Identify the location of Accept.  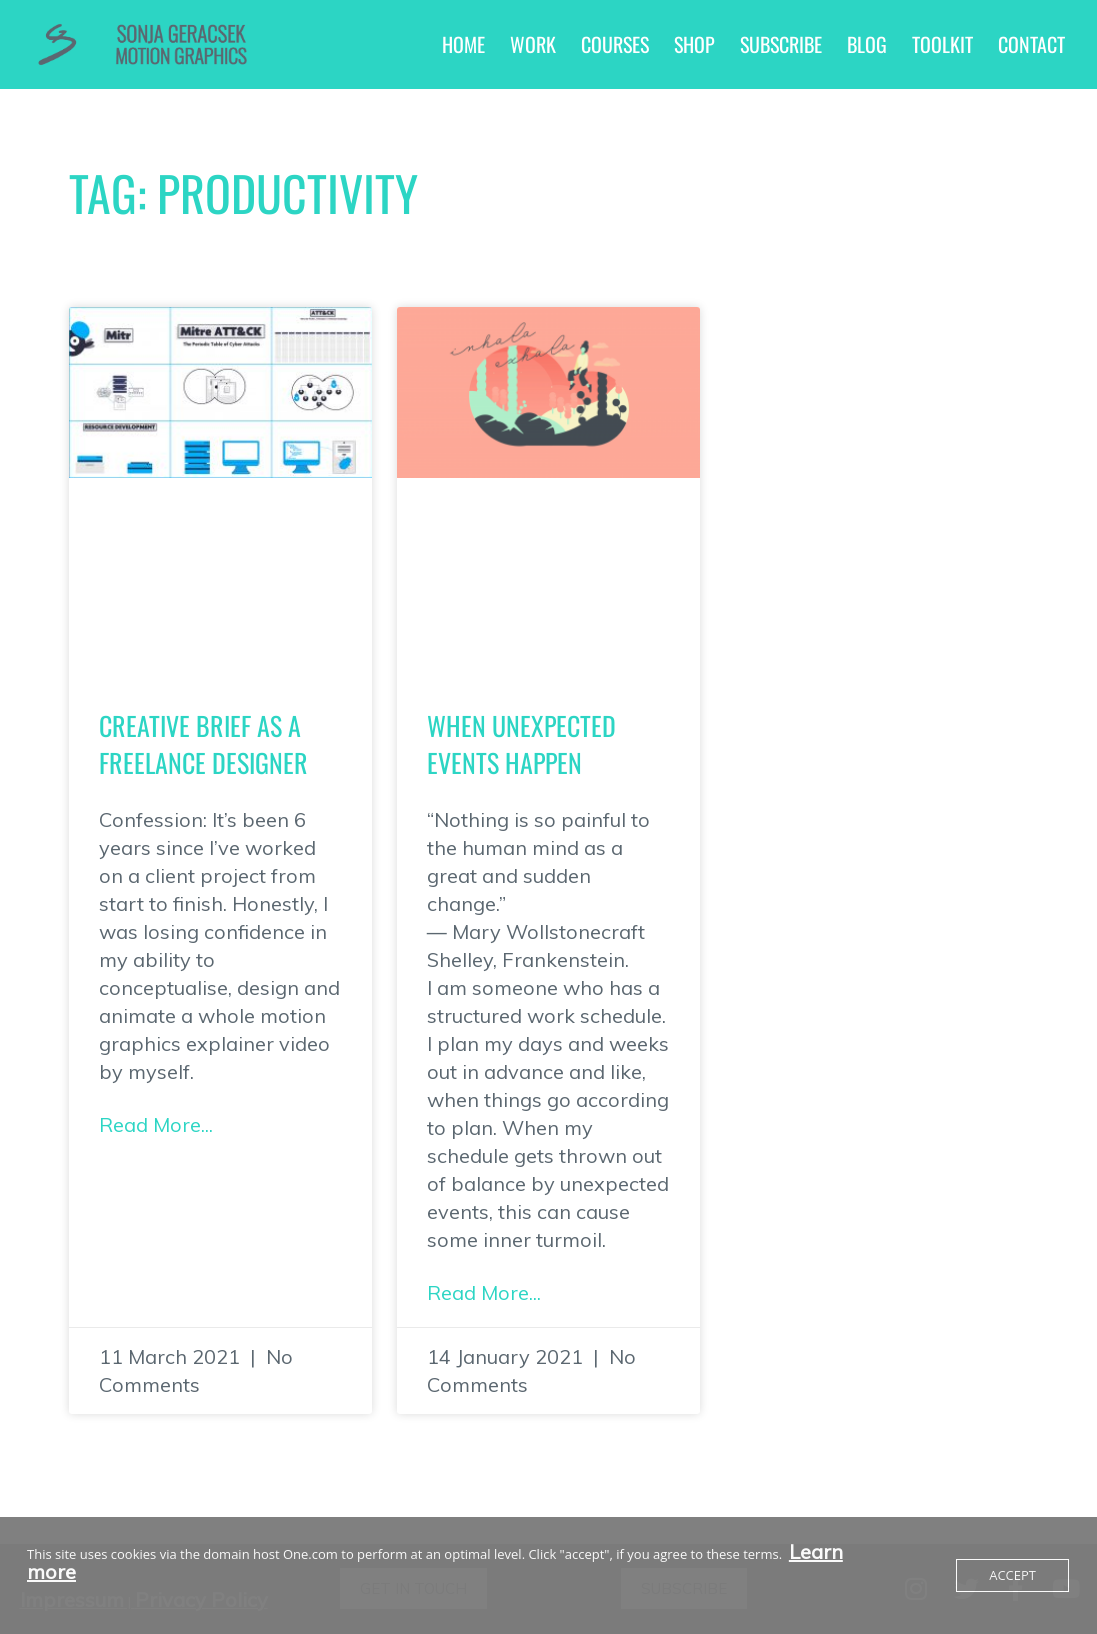
(1012, 1575).